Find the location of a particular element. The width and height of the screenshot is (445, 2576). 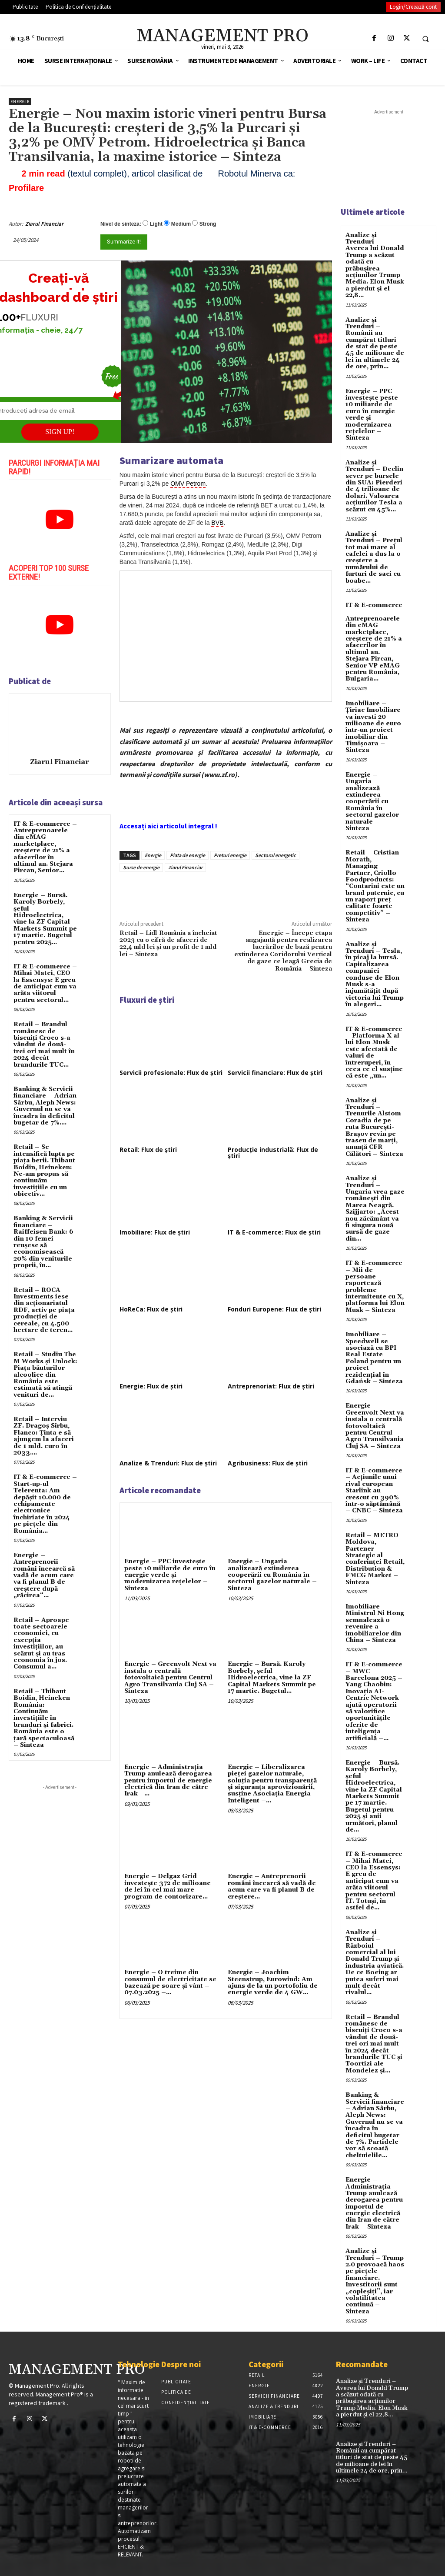

Agribusiness: Flux de știri is located at coordinates (268, 1463).